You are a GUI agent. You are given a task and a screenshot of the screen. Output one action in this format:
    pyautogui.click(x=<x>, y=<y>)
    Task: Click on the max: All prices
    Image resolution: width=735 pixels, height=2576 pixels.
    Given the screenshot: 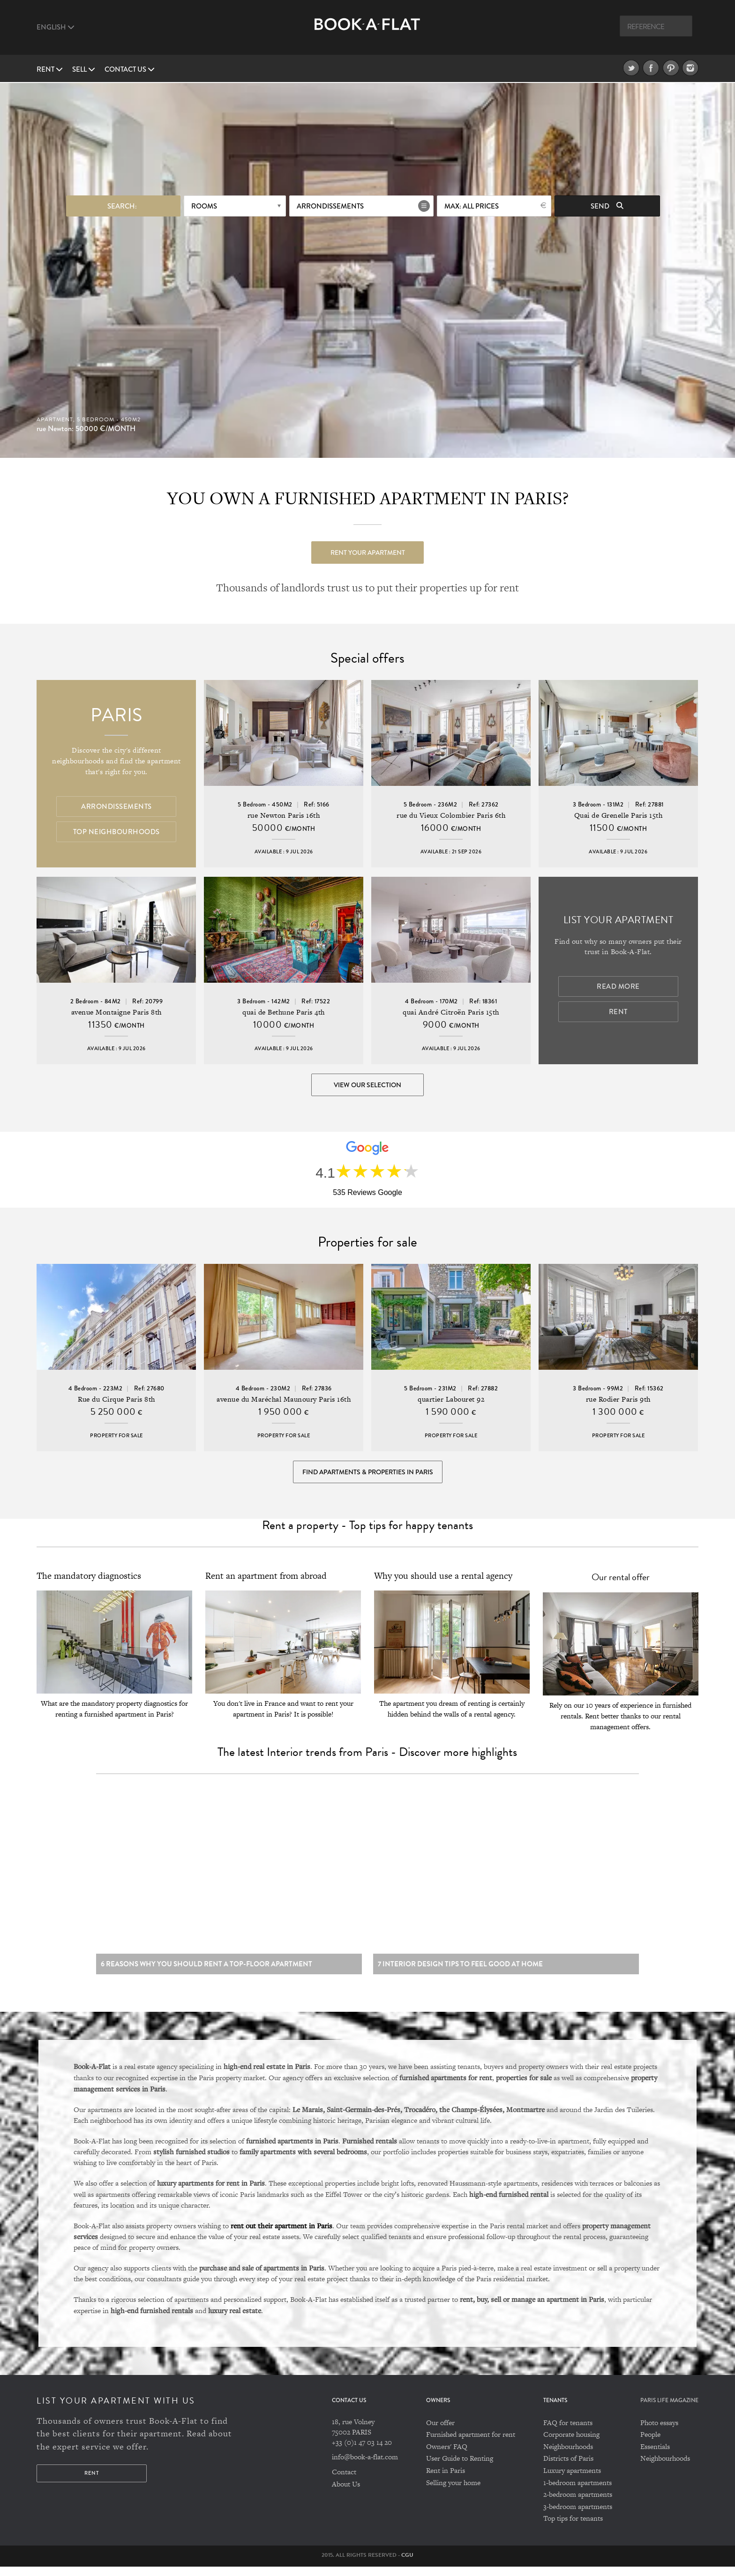 What is the action you would take?
    pyautogui.click(x=471, y=205)
    